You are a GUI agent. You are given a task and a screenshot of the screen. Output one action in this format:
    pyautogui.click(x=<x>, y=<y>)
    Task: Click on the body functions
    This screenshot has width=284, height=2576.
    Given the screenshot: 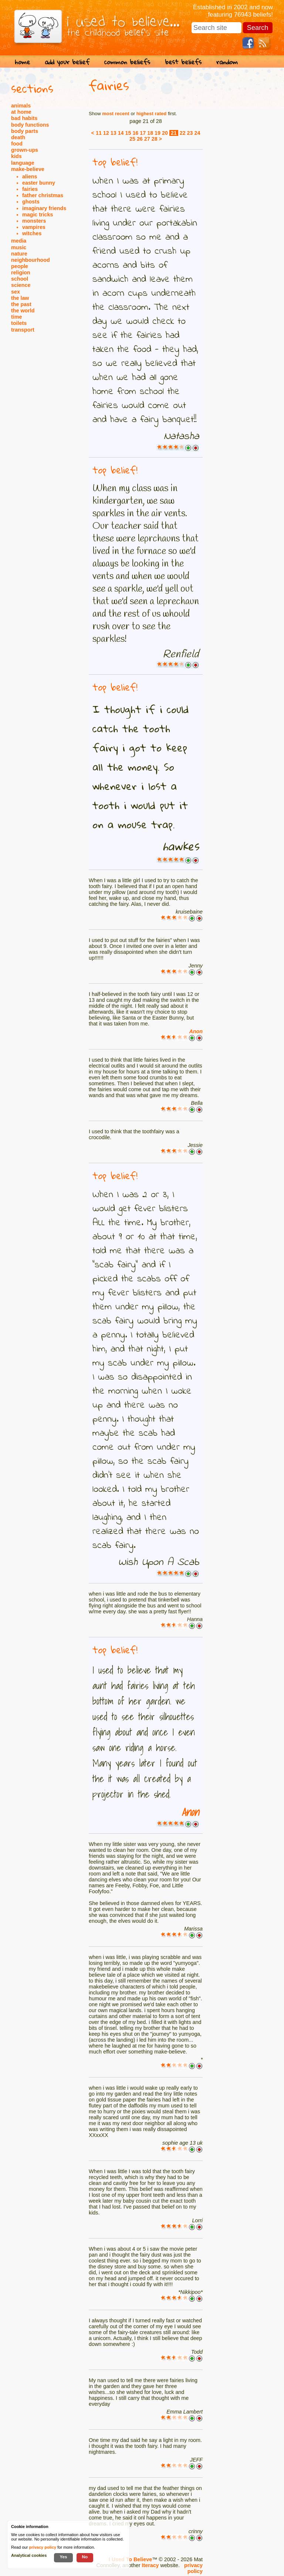 What is the action you would take?
    pyautogui.click(x=30, y=125)
    